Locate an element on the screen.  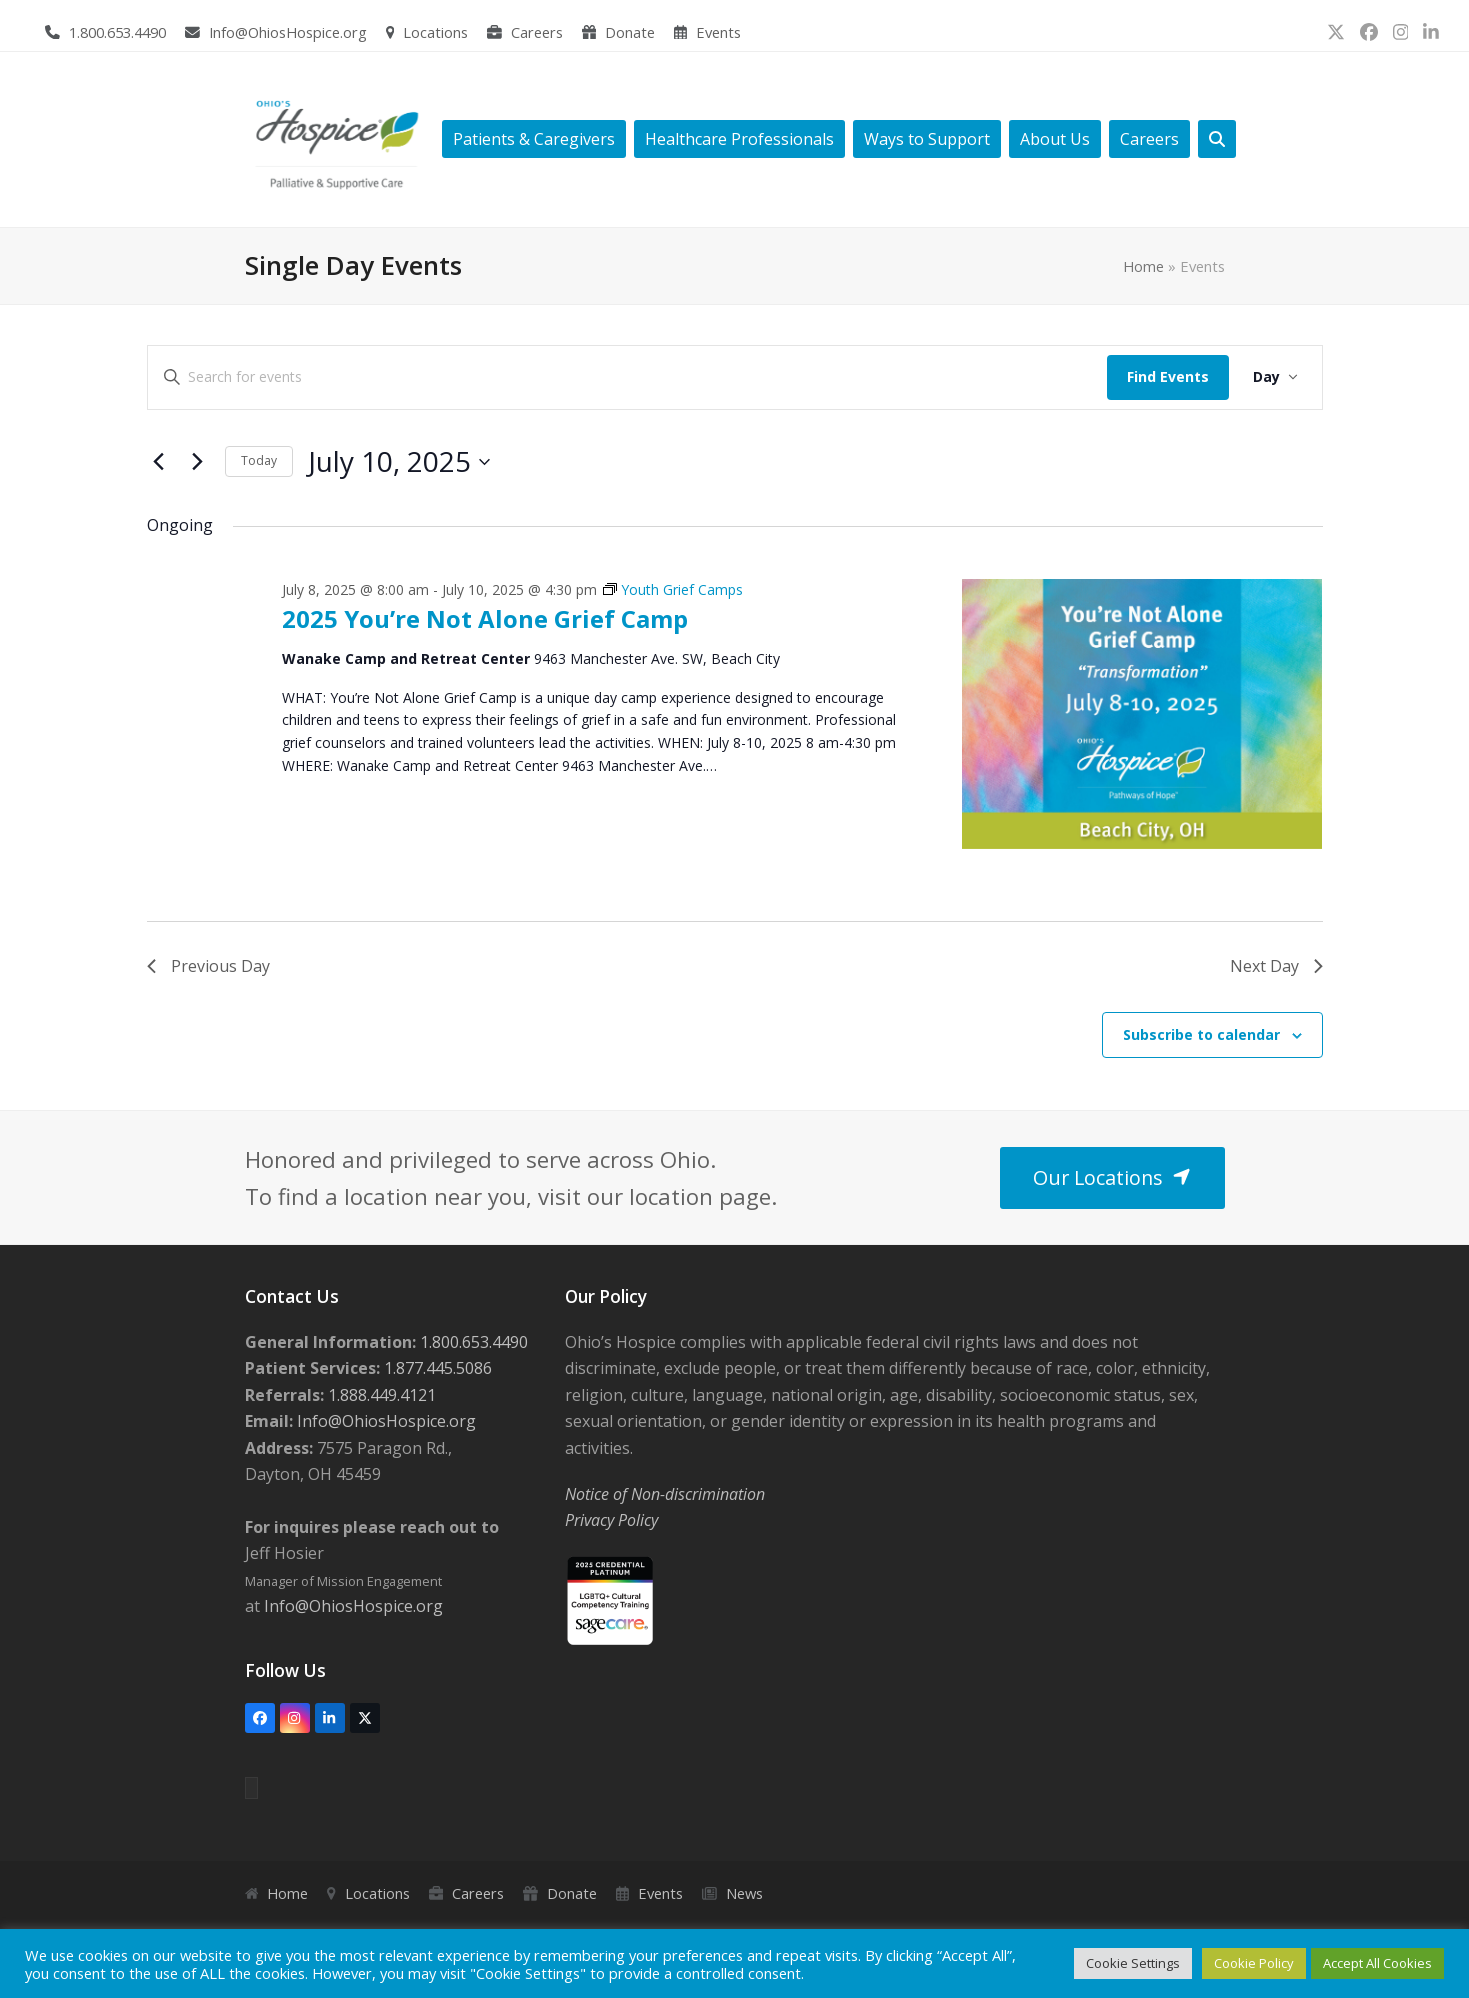
Home is located at coordinates (1143, 266).